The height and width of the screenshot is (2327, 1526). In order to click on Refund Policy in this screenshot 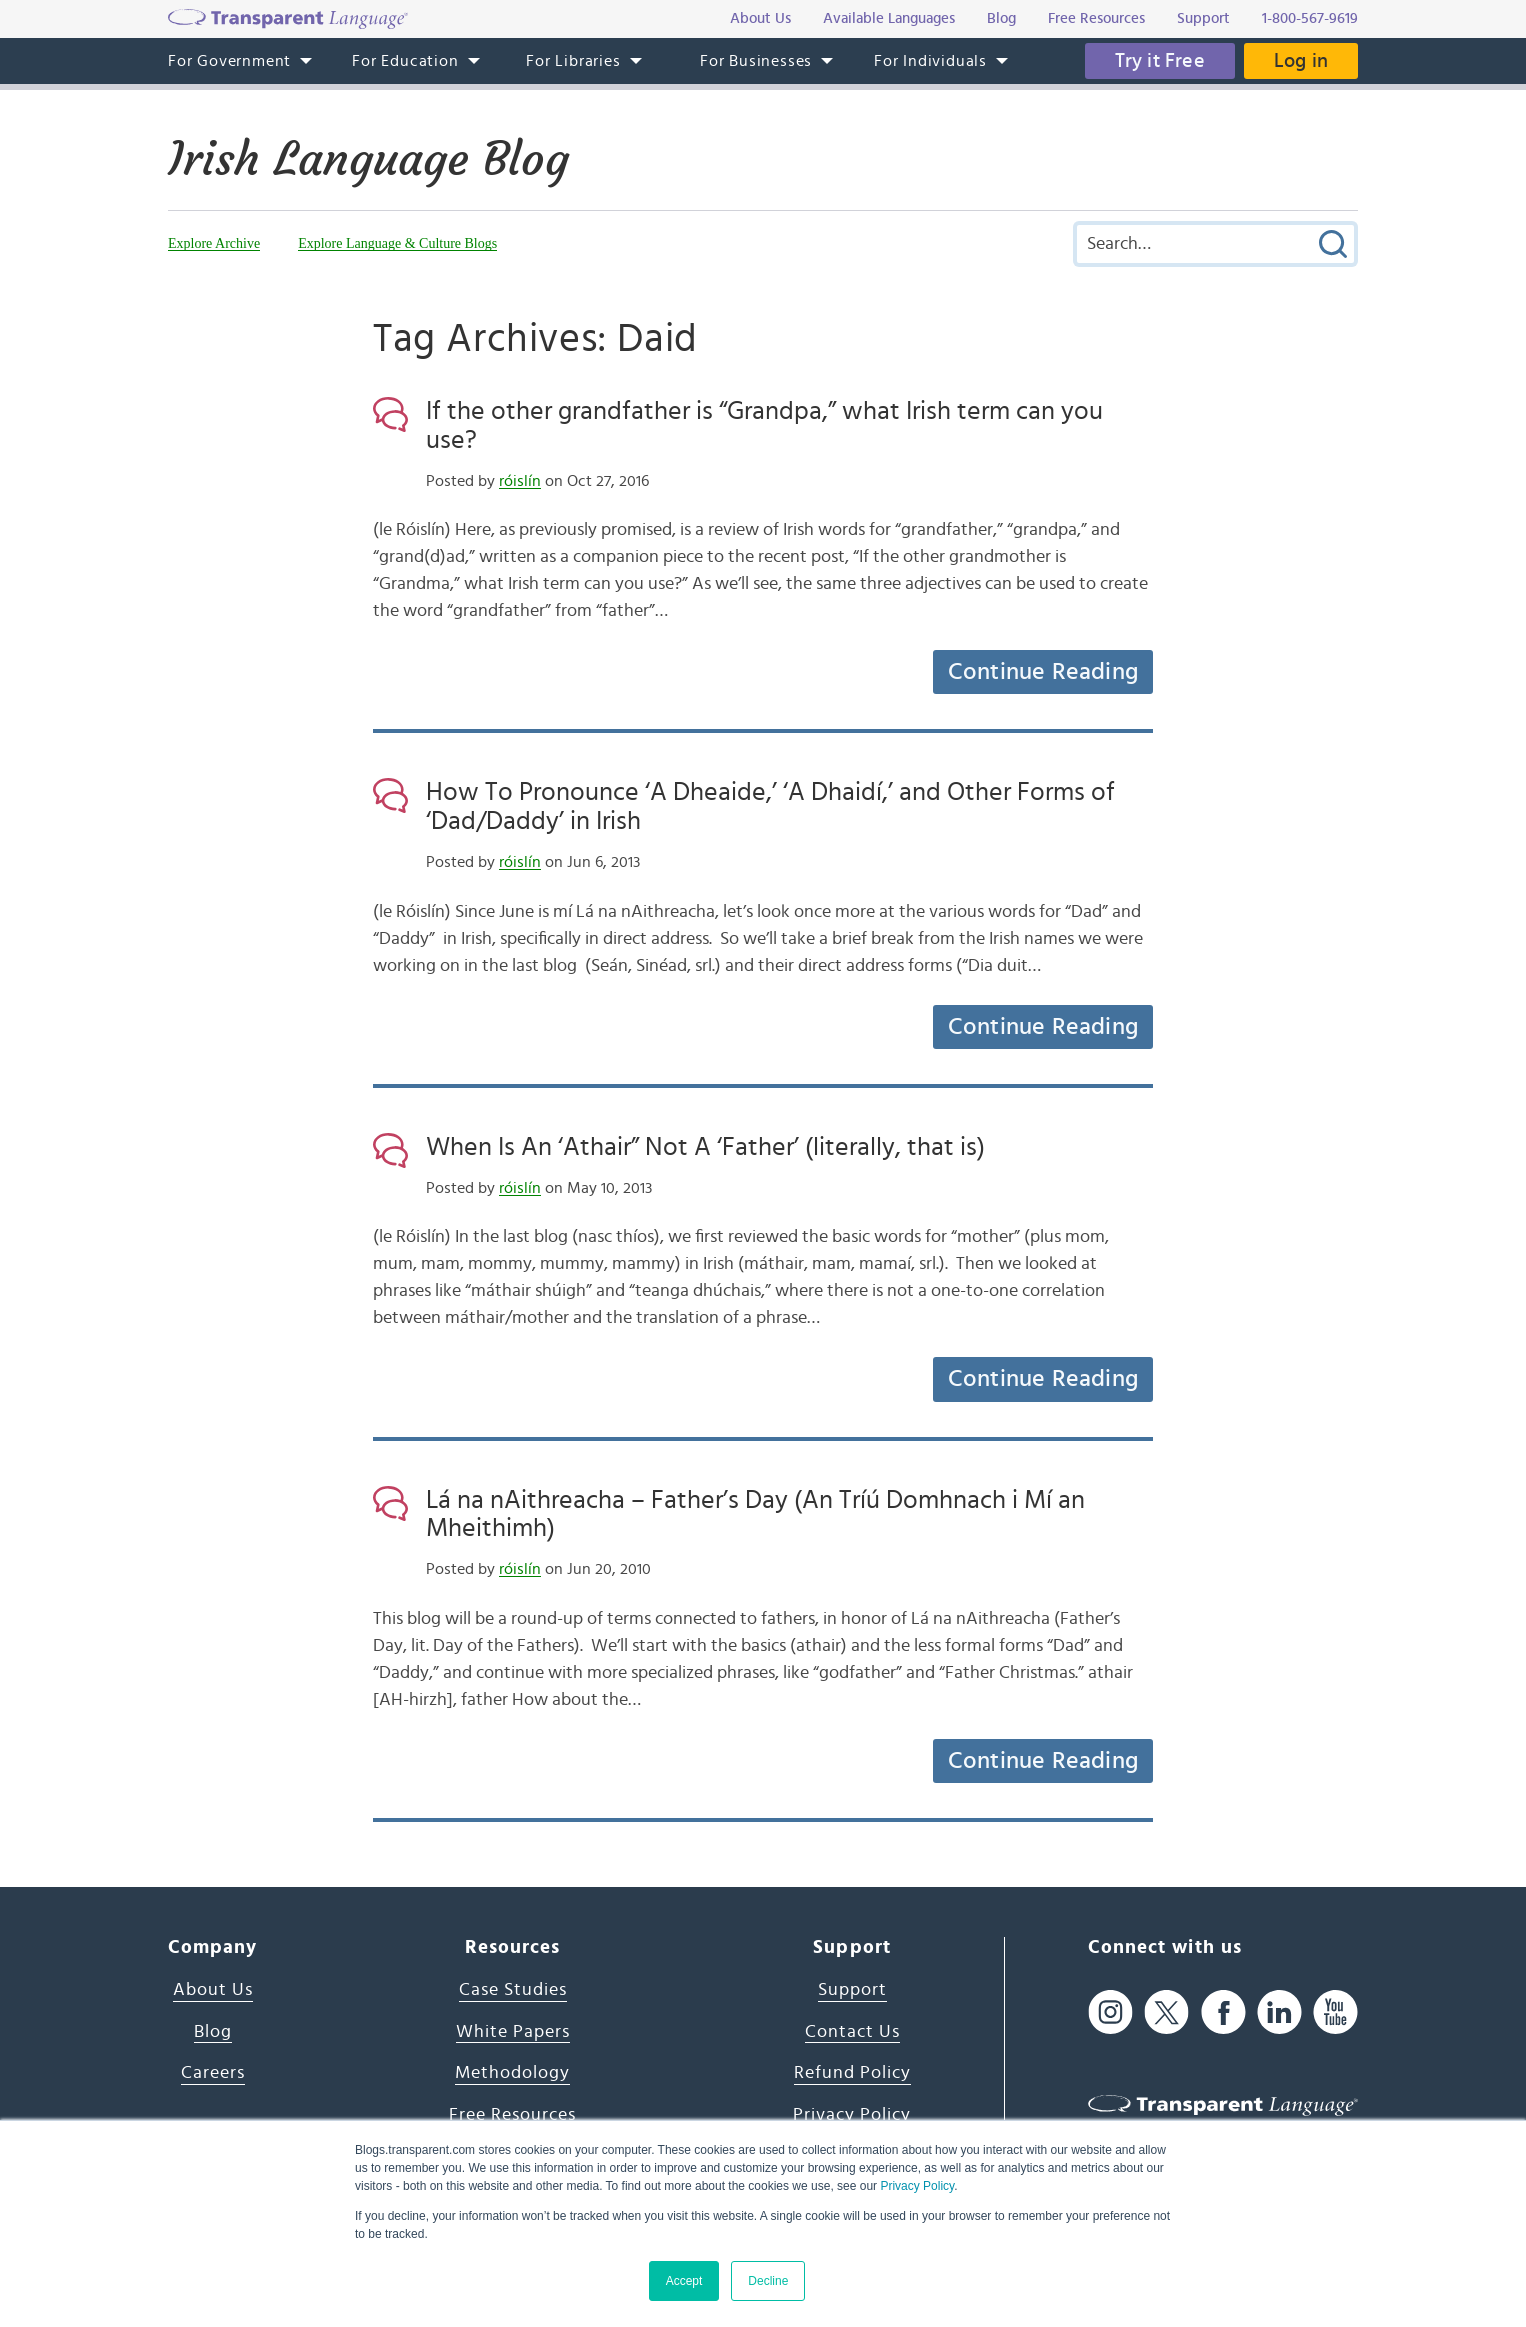, I will do `click(852, 2073)`.